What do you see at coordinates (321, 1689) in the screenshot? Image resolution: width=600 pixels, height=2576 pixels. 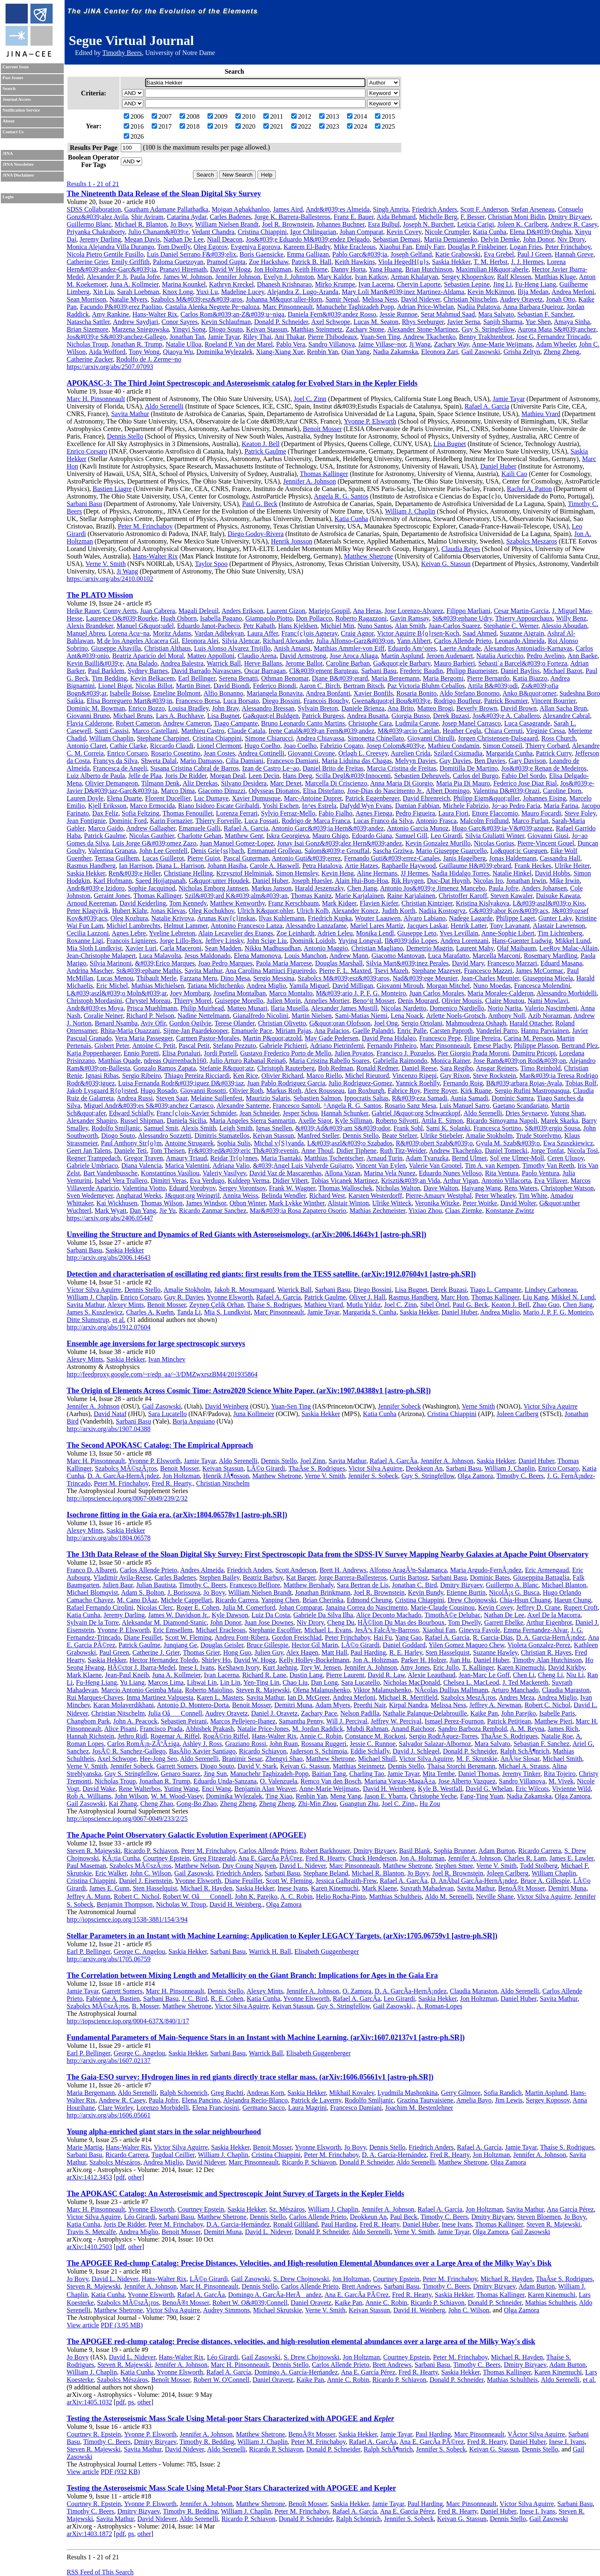 I see `Olena Malanushenko` at bounding box center [321, 1689].